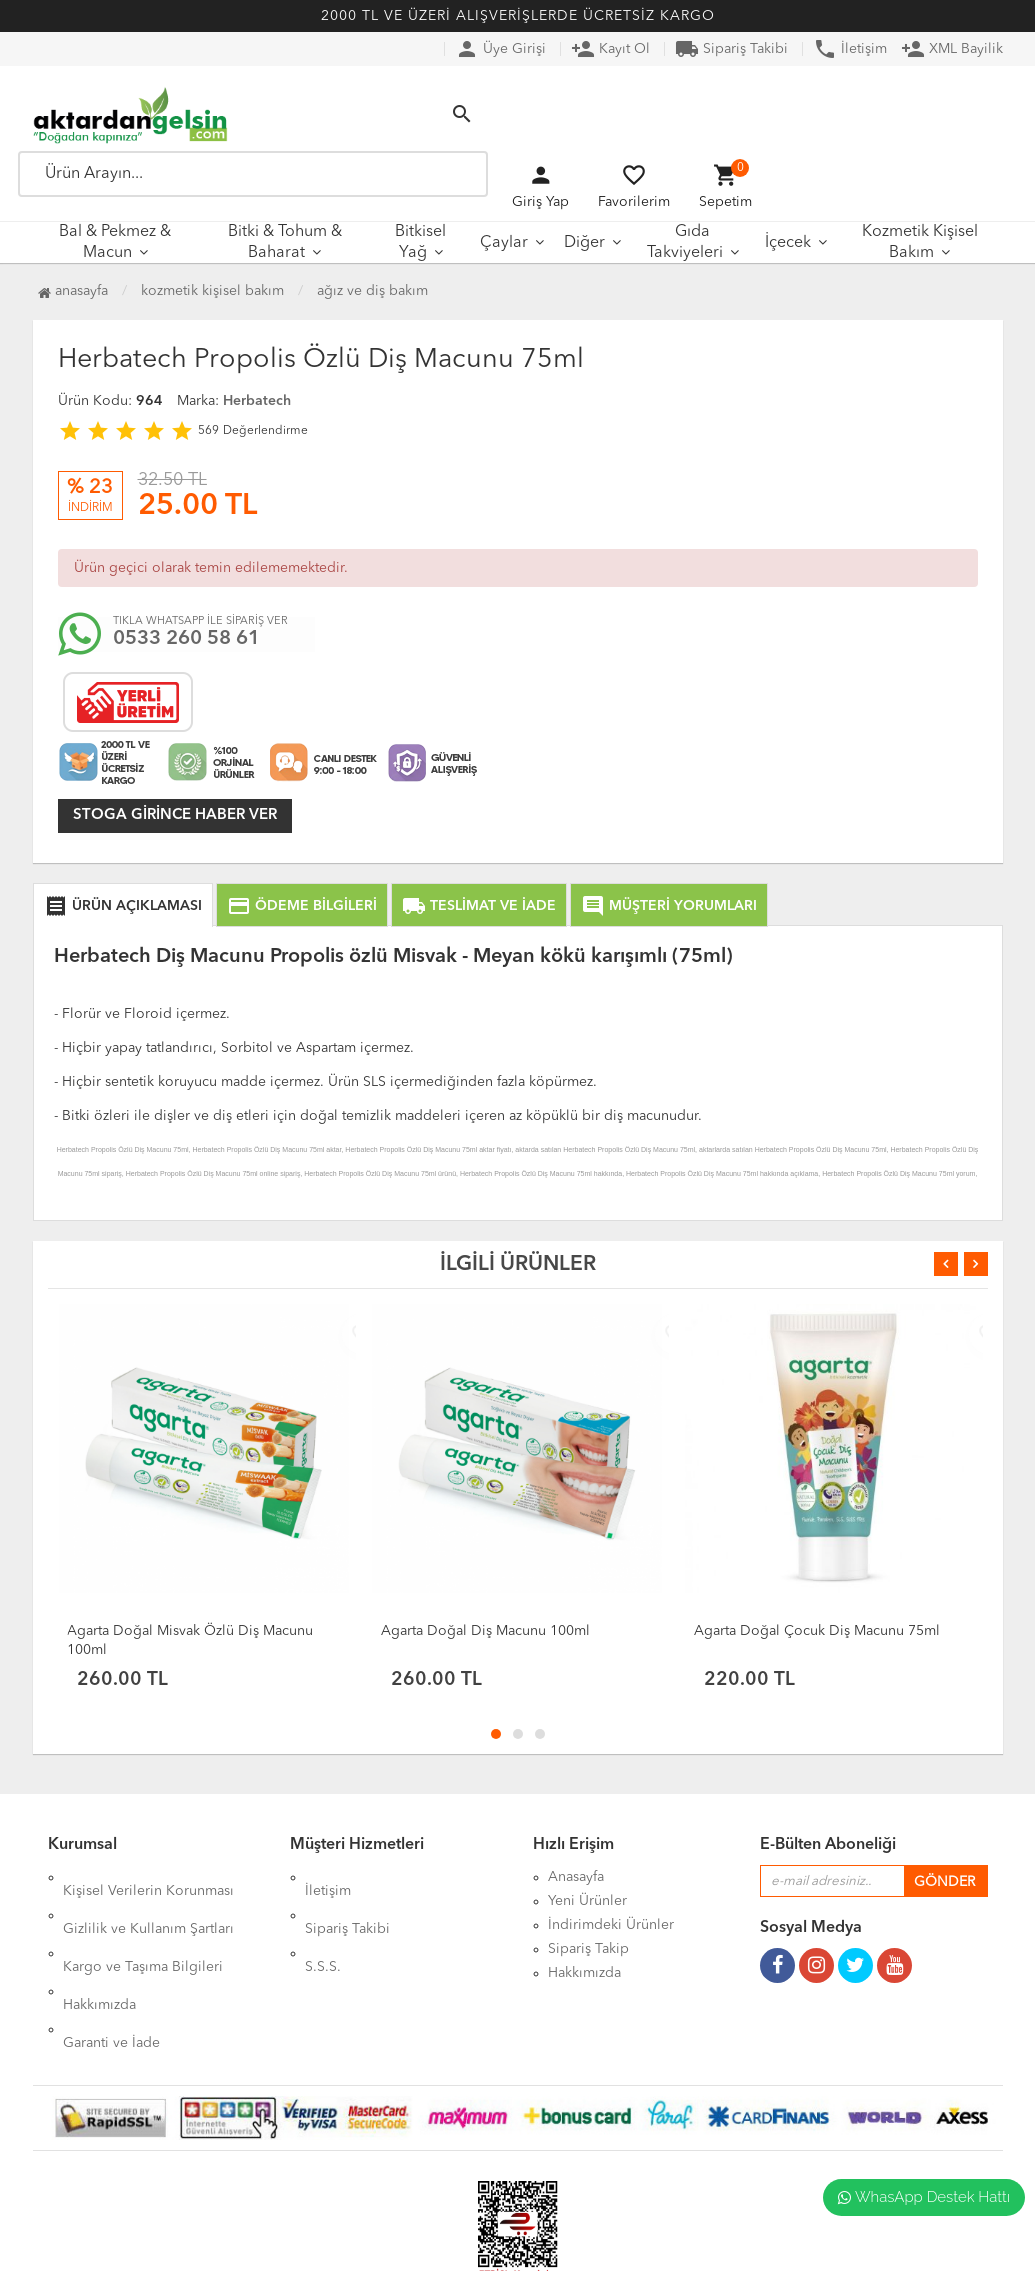  I want to click on MÜŞTERİ YORUMLARI, so click(669, 906).